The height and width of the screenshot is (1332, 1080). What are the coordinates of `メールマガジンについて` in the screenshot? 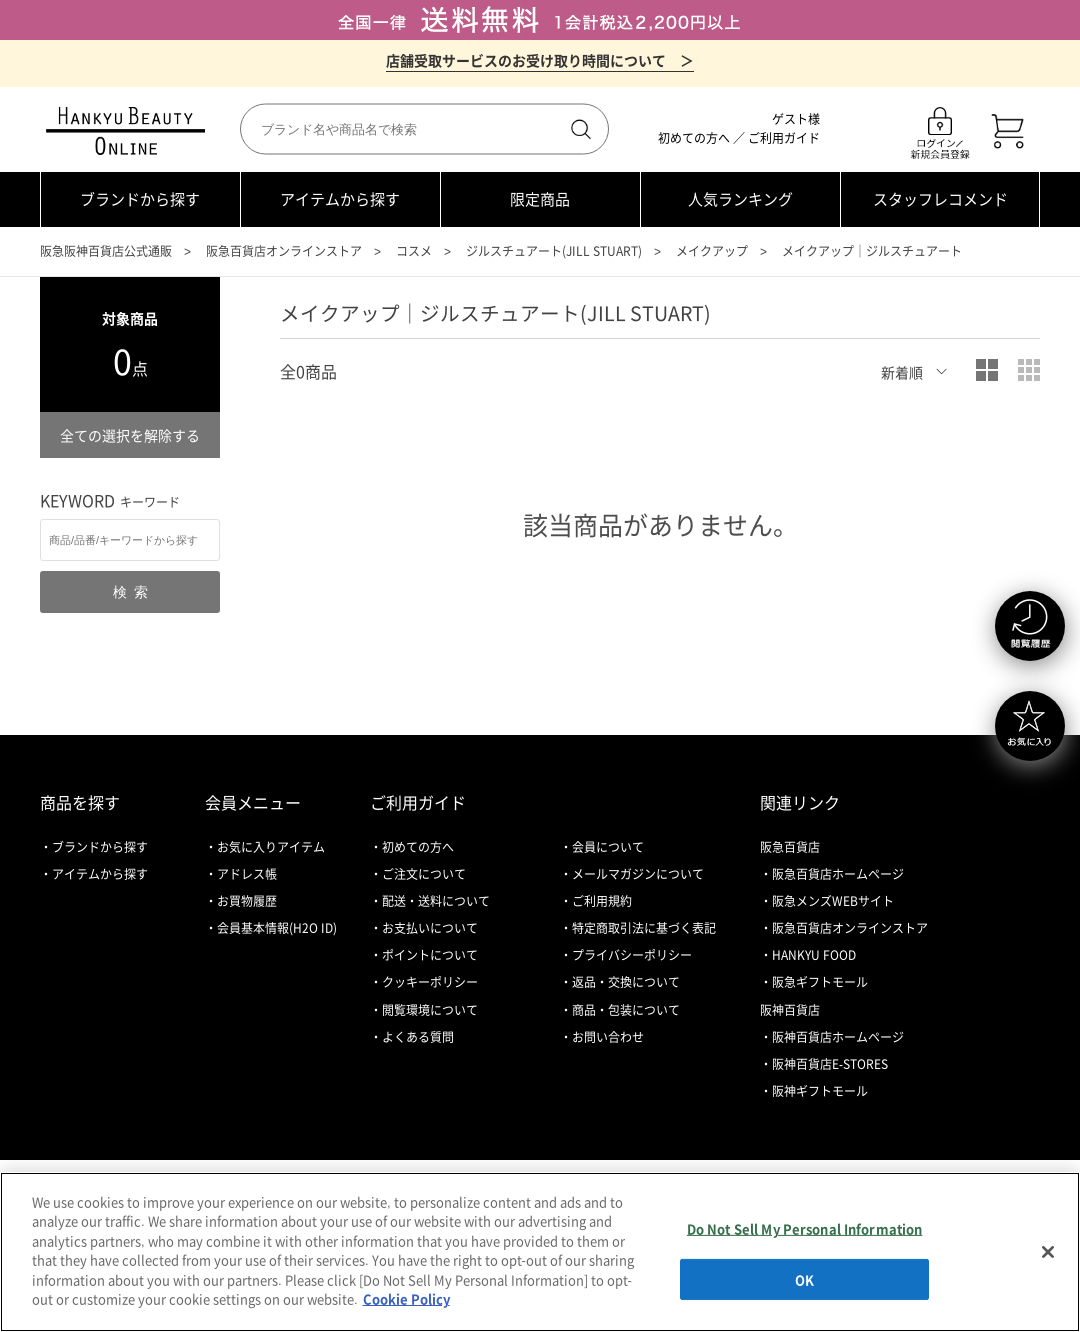 It's located at (638, 874).